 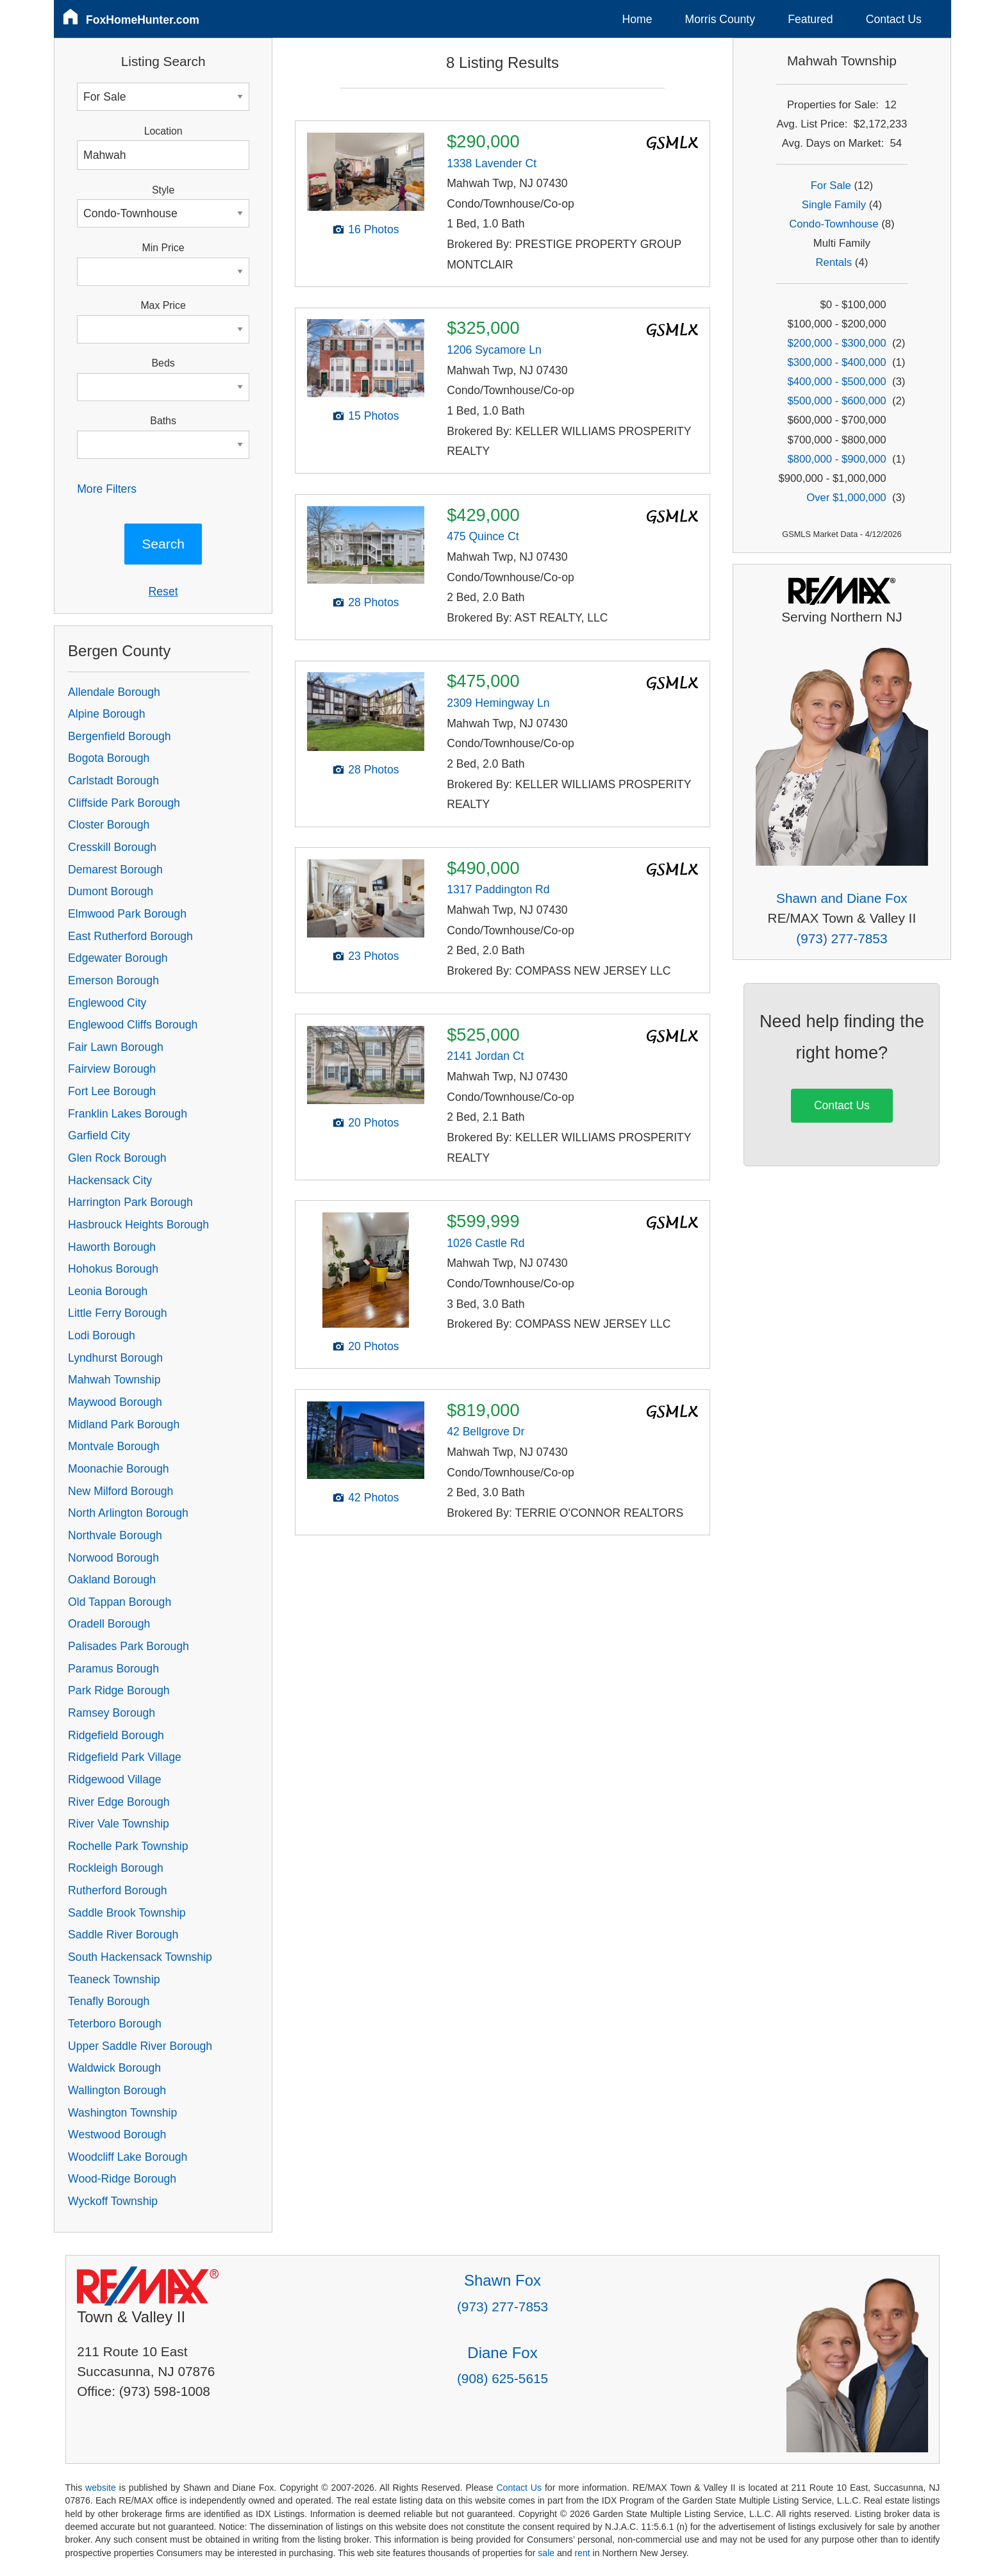 What do you see at coordinates (842, 898) in the screenshot?
I see `Shawn and Diane Fox` at bounding box center [842, 898].